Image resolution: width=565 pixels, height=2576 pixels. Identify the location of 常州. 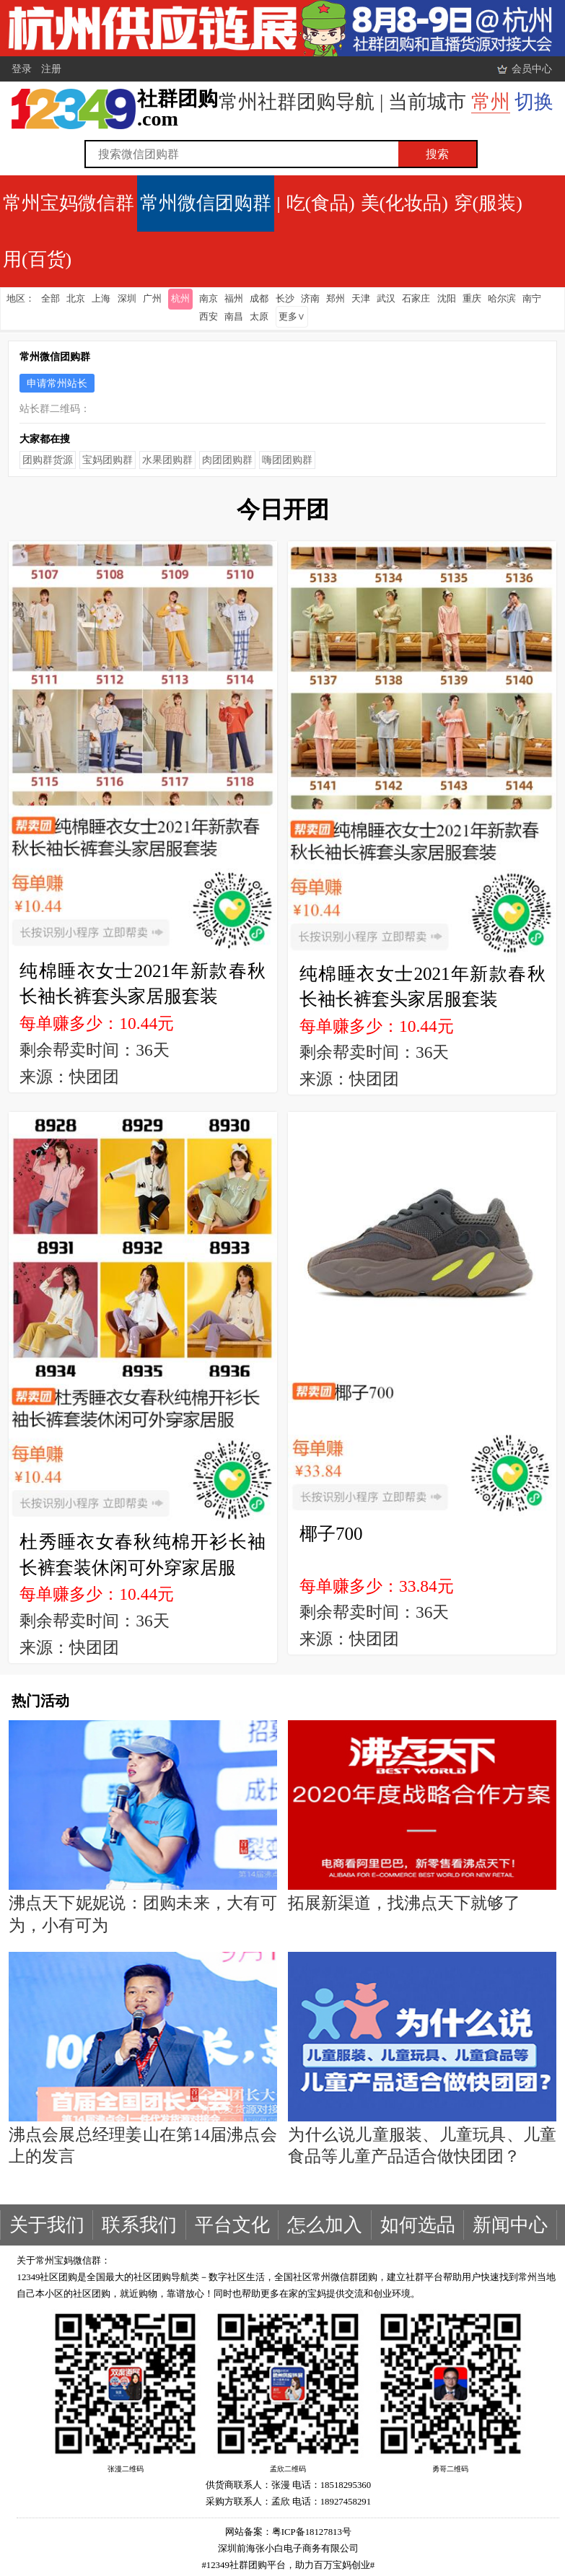
(490, 102).